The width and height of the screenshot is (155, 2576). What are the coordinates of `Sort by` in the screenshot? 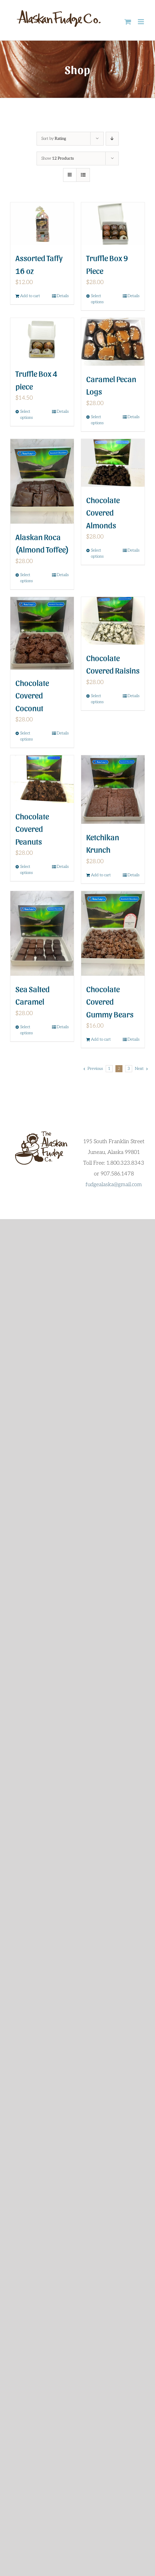 It's located at (53, 138).